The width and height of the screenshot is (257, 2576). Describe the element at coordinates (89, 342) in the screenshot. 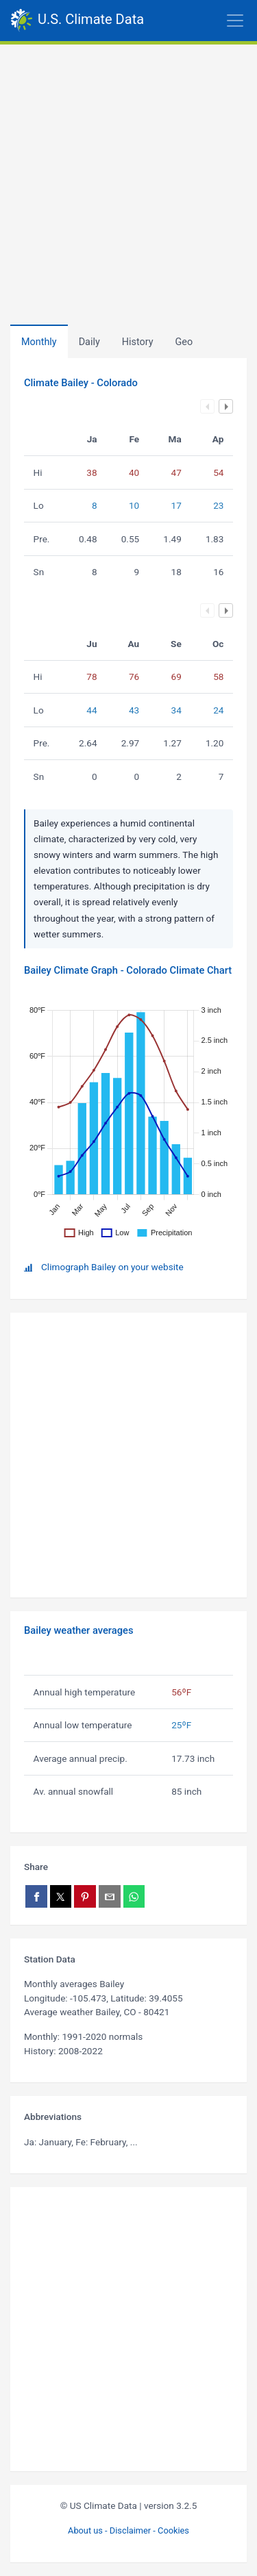

I see `Daily [tab]` at that location.